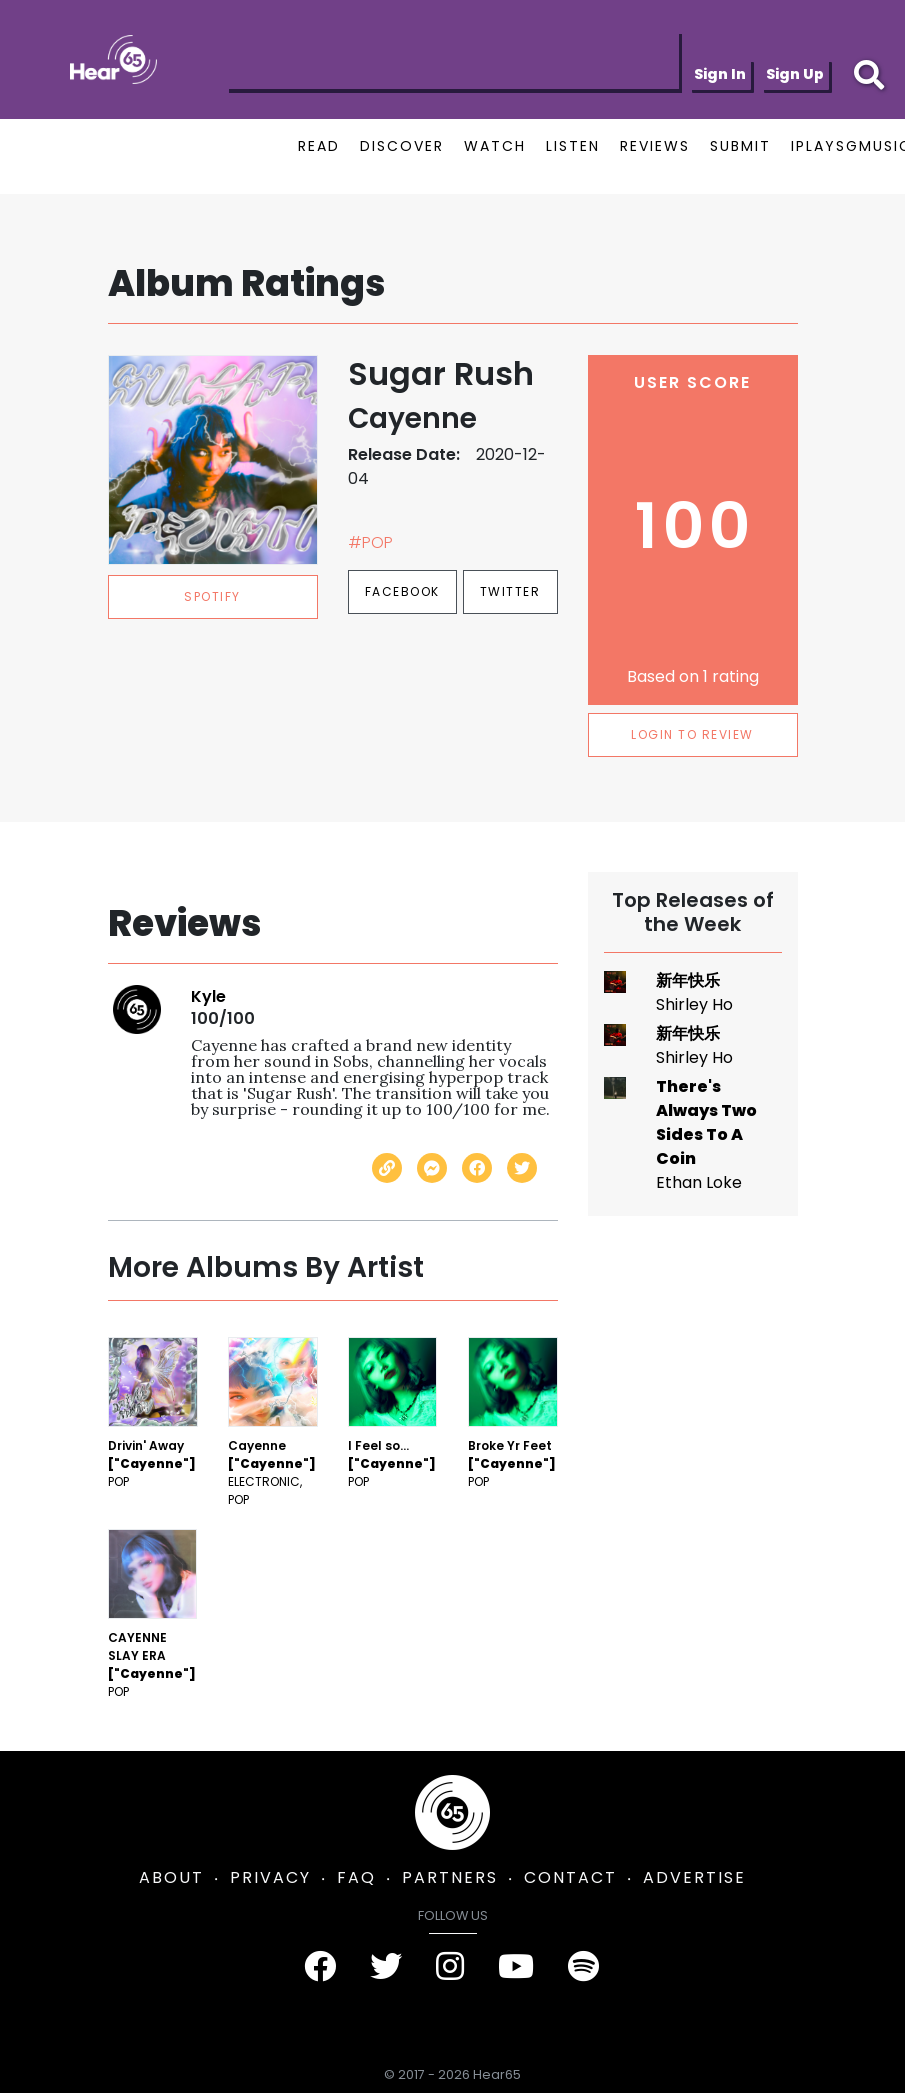 The width and height of the screenshot is (905, 2093). Describe the element at coordinates (655, 146) in the screenshot. I see `REVIEWS` at that location.